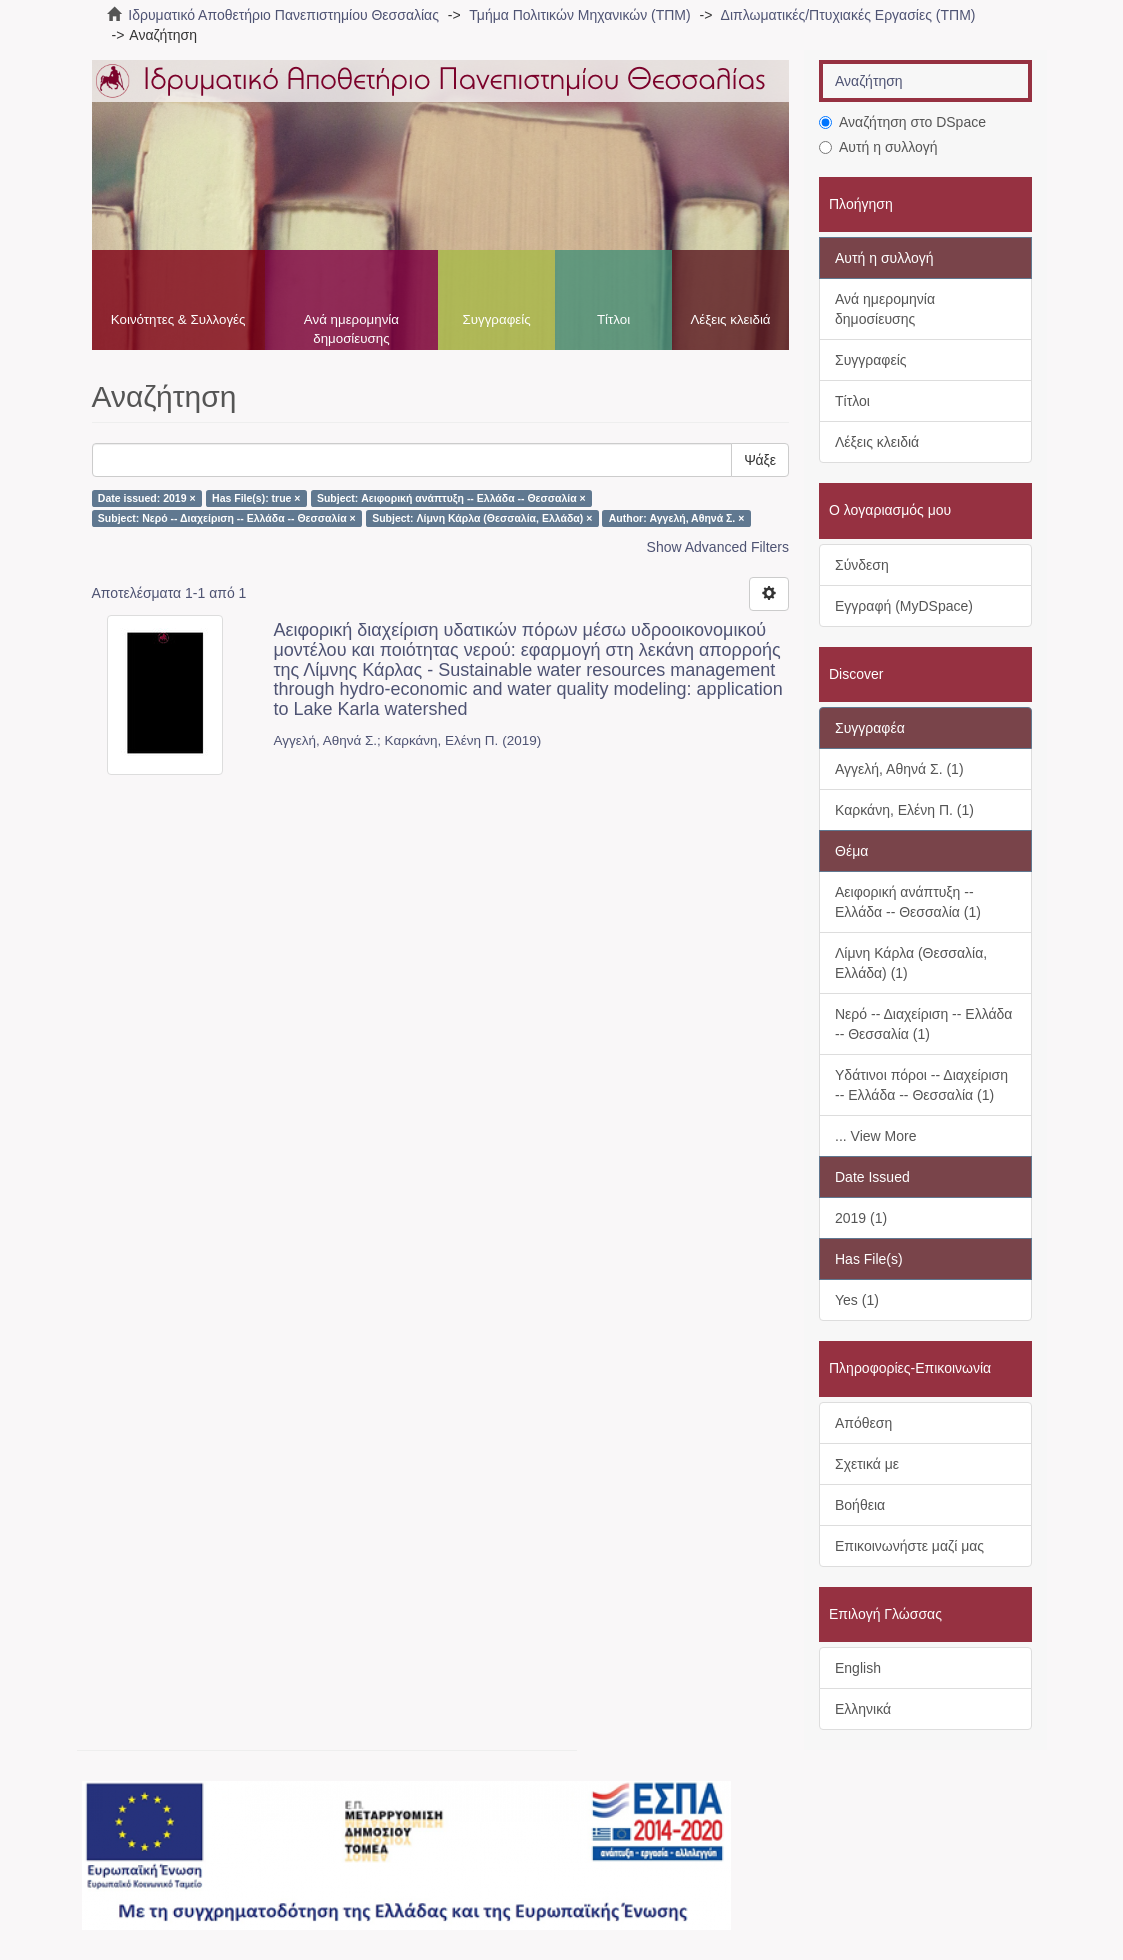 This screenshot has width=1123, height=1960. What do you see at coordinates (677, 518) in the screenshot?
I see `Author: Αγγελή, Αθηνά Σ. ×` at bounding box center [677, 518].